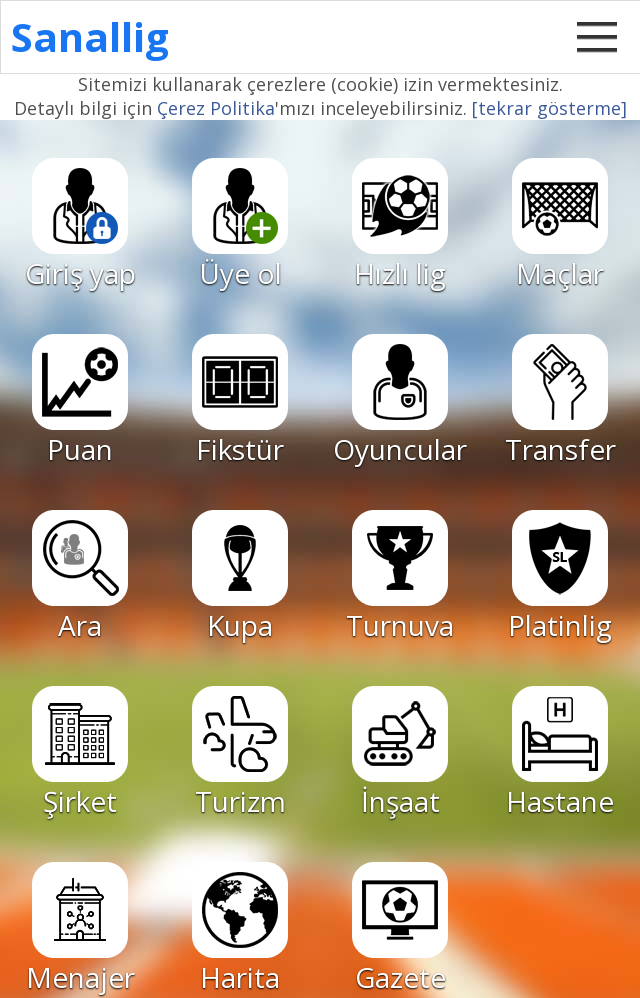  What do you see at coordinates (80, 753) in the screenshot?
I see `Şirket` at bounding box center [80, 753].